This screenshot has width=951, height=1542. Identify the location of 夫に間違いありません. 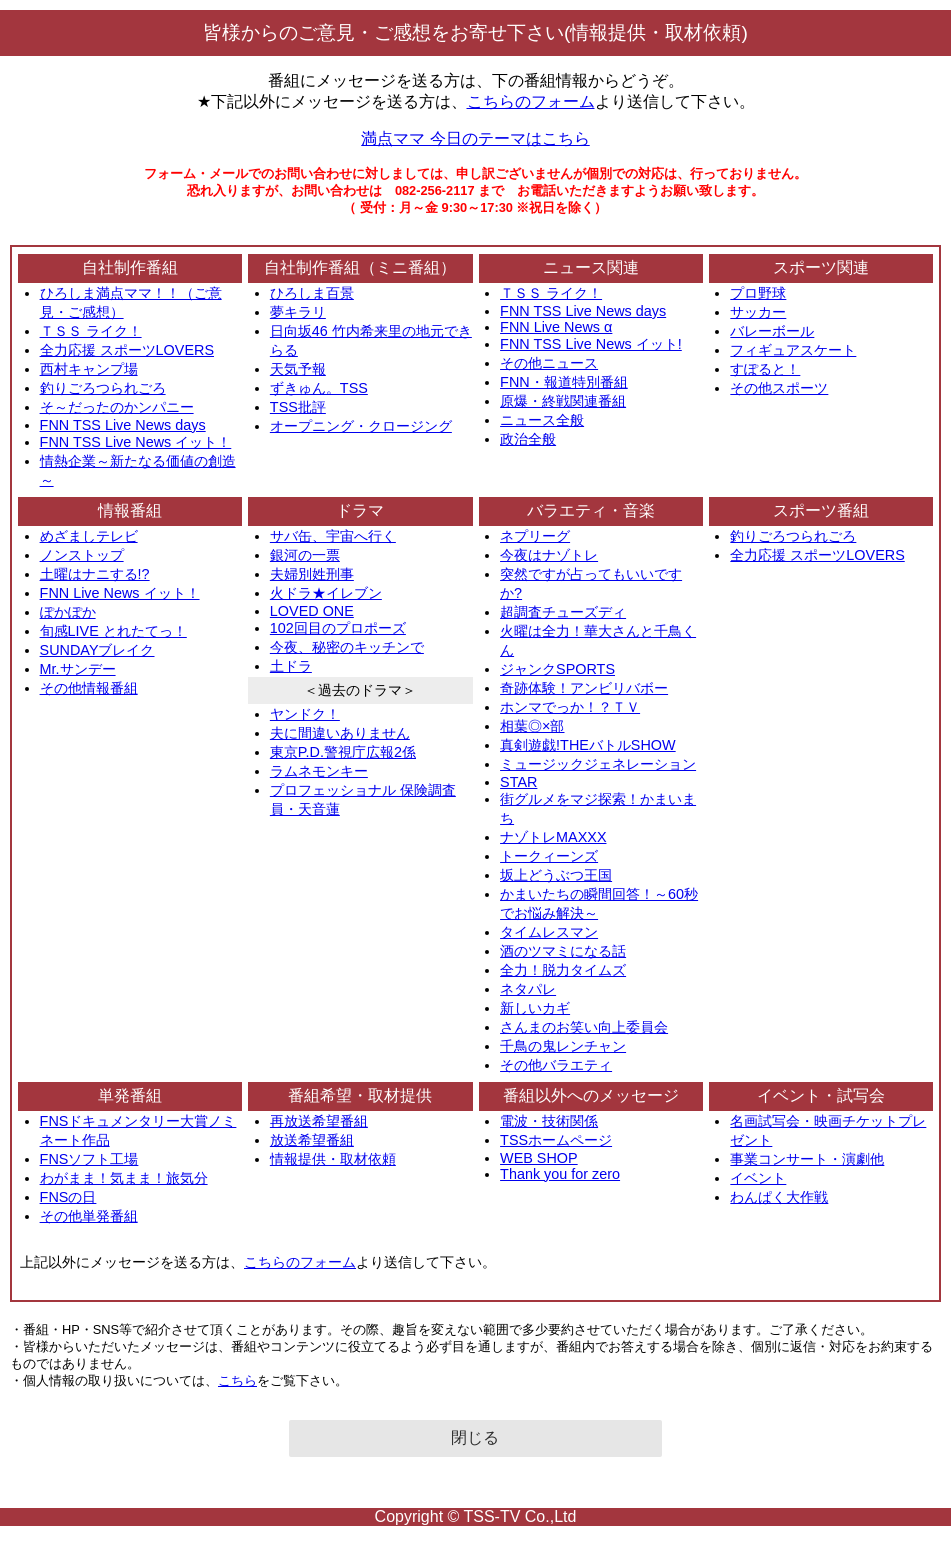
(340, 733).